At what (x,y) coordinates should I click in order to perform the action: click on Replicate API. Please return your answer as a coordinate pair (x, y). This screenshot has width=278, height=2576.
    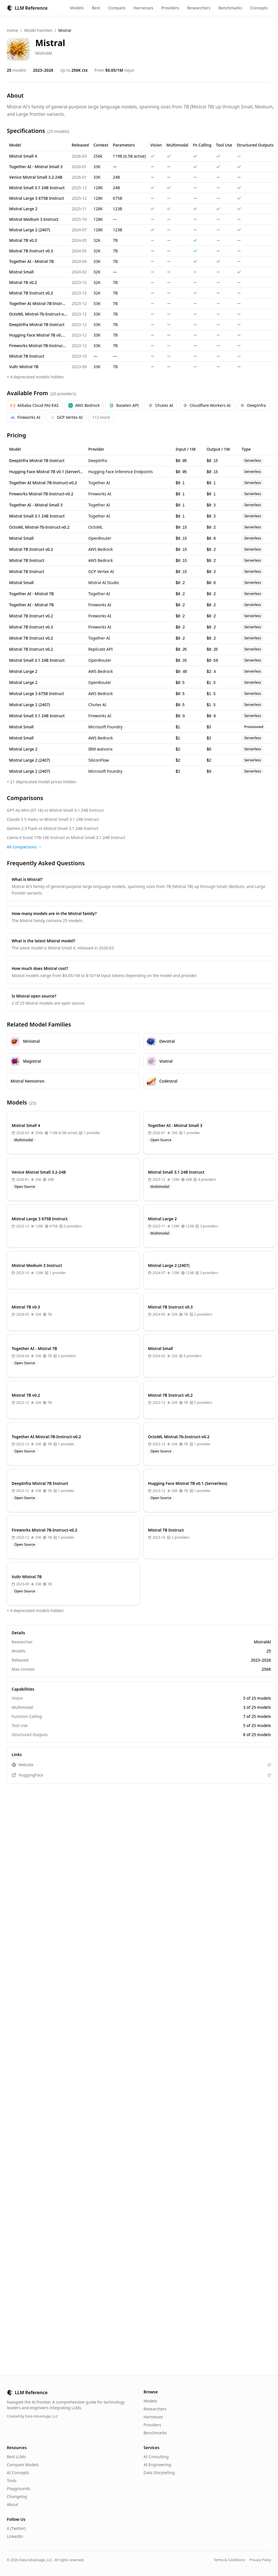
    Looking at the image, I should click on (100, 649).